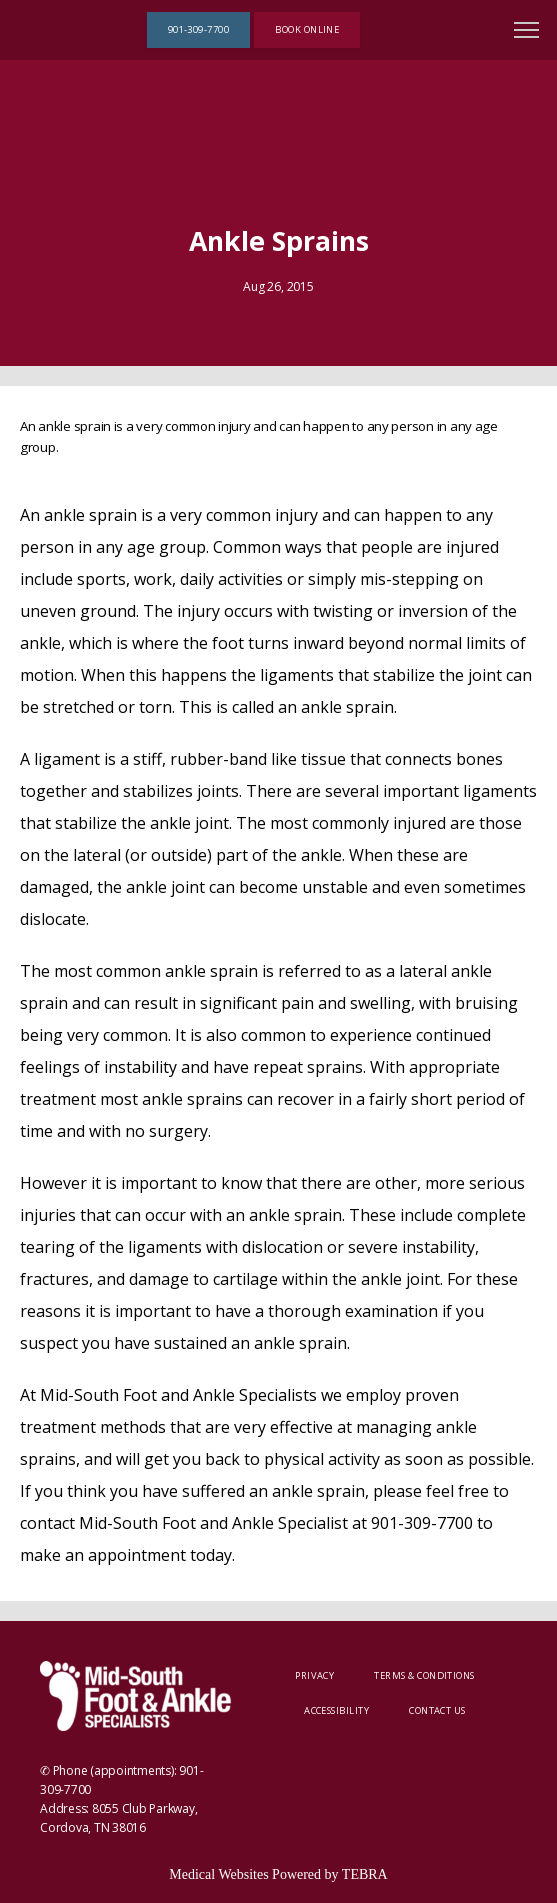 This screenshot has height=1903, width=557. Describe the element at coordinates (314, 1675) in the screenshot. I see `Privacy` at that location.